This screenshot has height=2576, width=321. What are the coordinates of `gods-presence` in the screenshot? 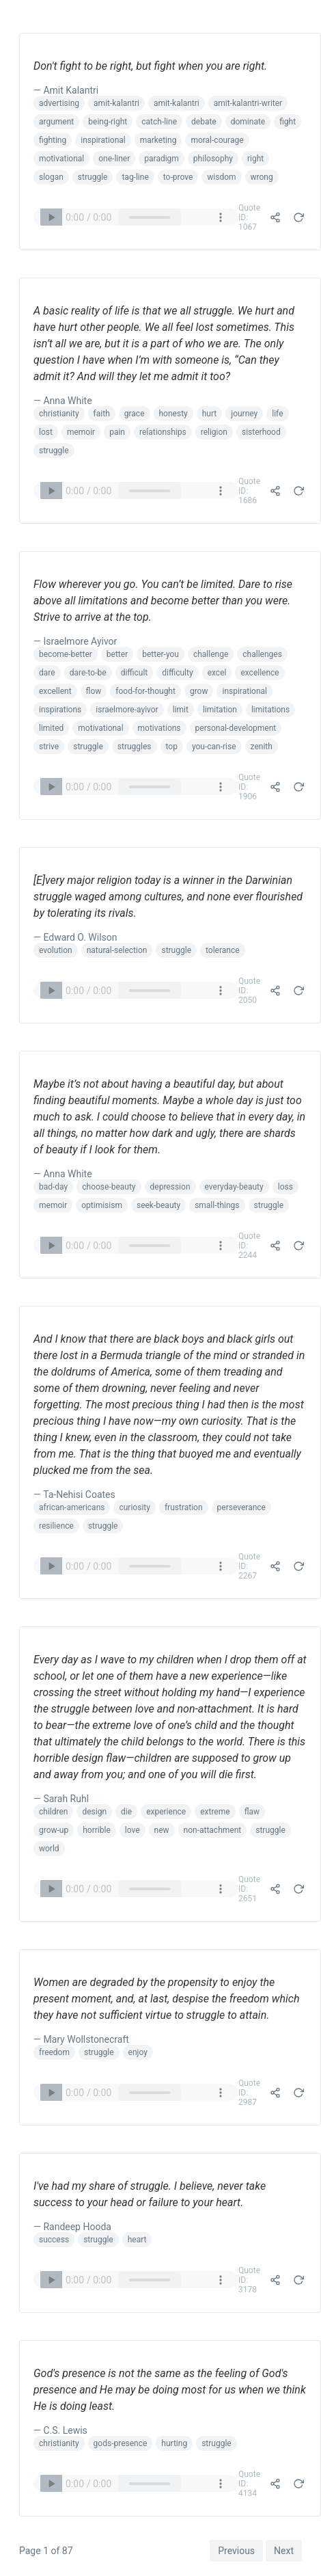 It's located at (121, 2443).